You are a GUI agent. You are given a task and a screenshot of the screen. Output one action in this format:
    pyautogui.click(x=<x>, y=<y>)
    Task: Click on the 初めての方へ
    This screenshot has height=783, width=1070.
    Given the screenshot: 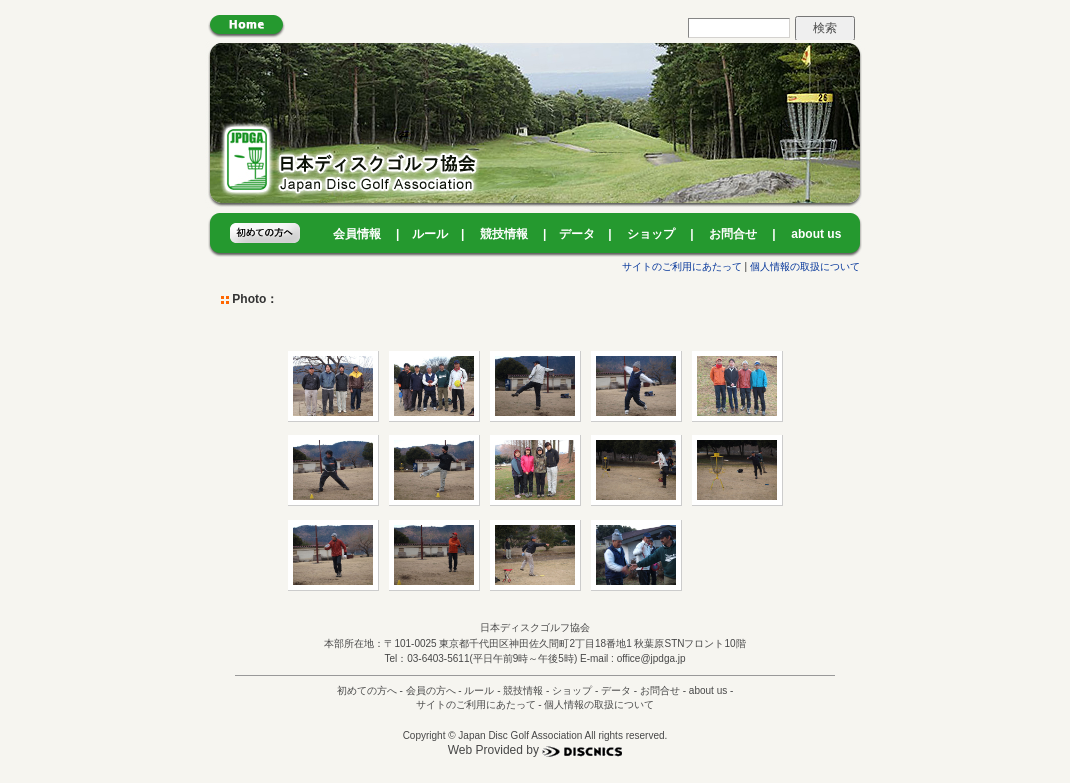 What is the action you would take?
    pyautogui.click(x=367, y=690)
    